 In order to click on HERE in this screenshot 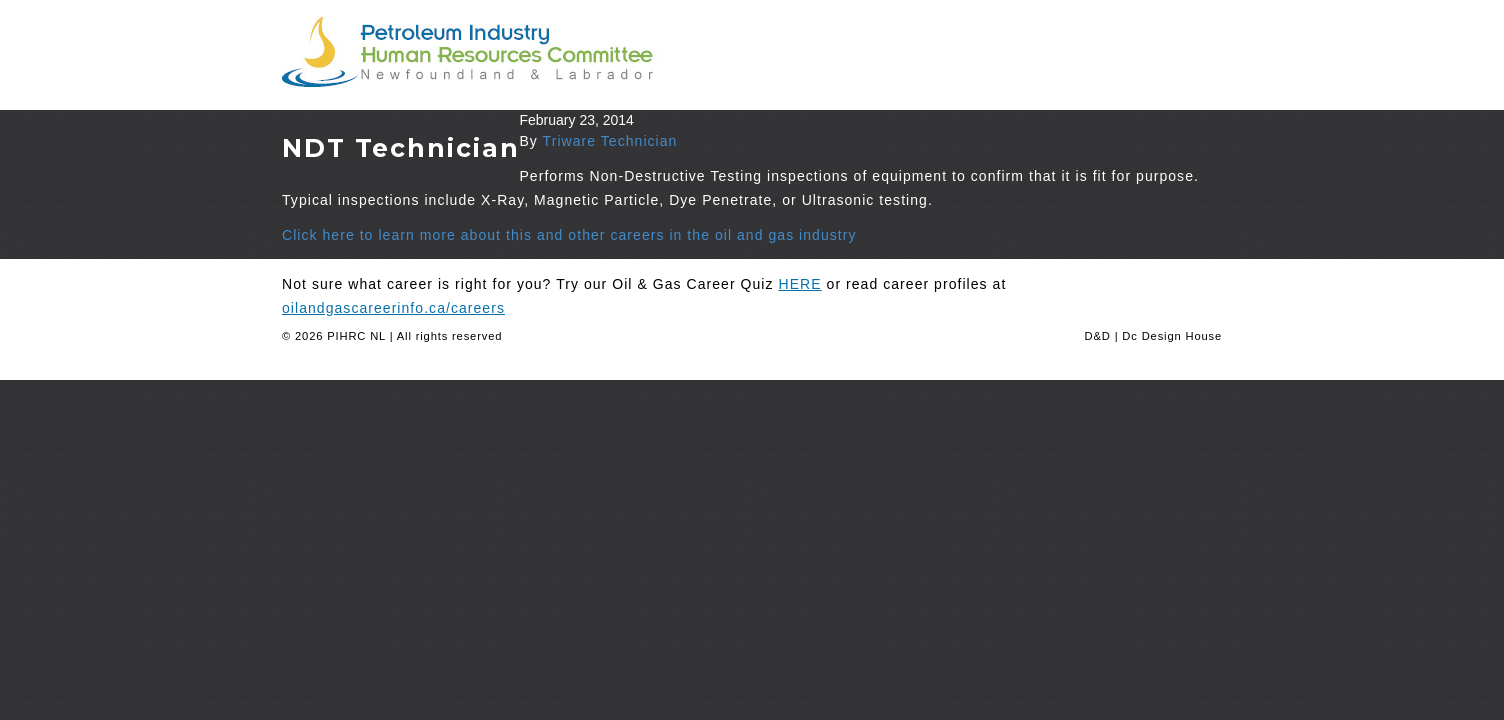, I will do `click(800, 284)`.